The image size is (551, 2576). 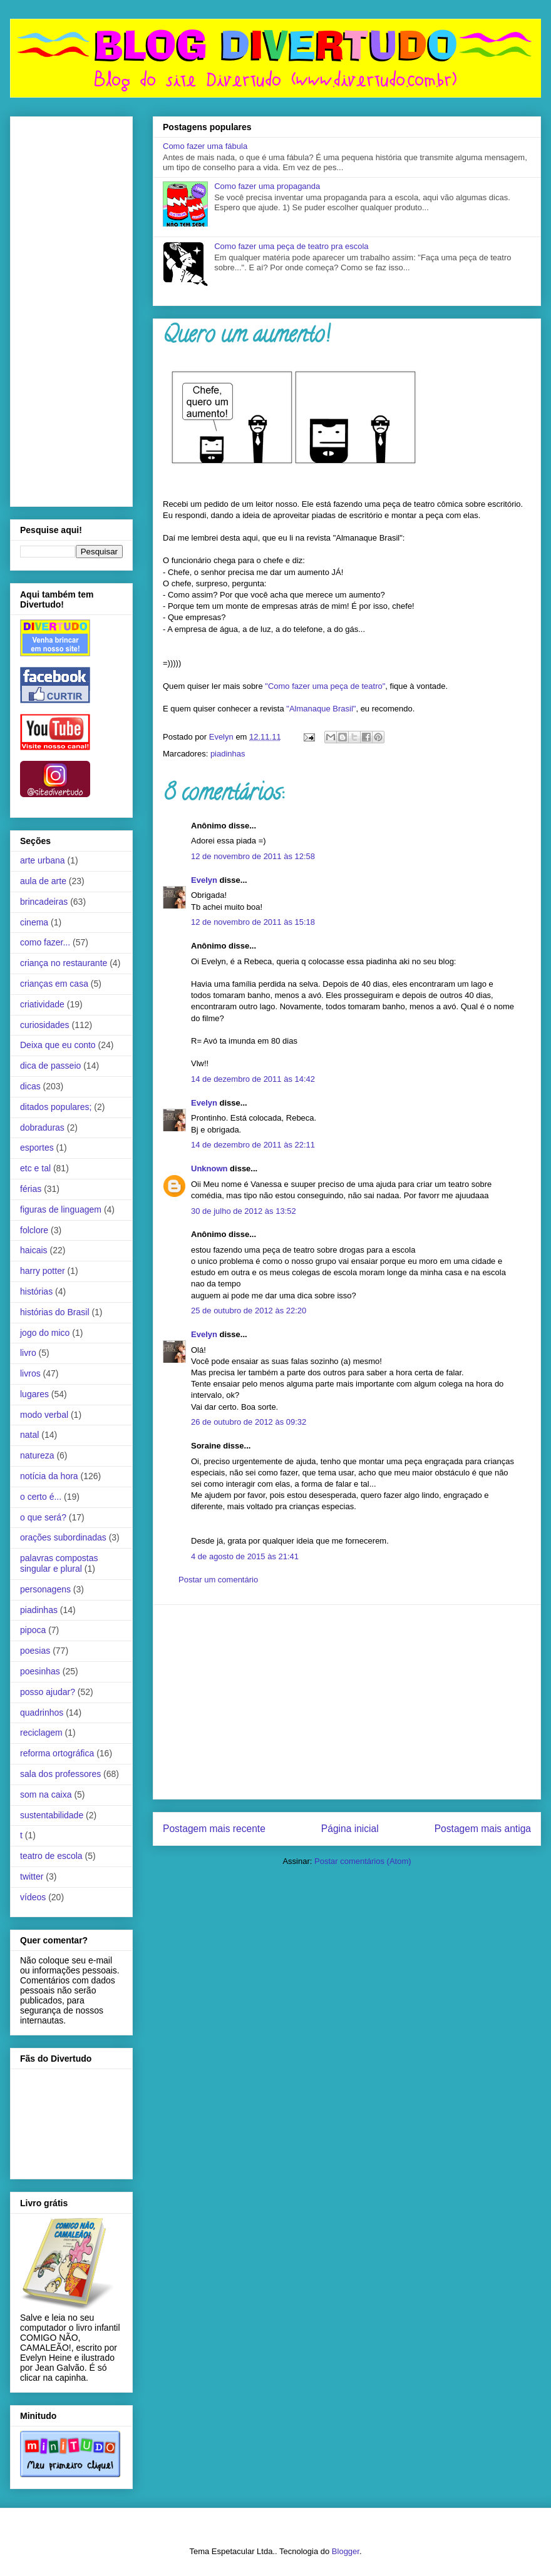 What do you see at coordinates (29, 1435) in the screenshot?
I see `natal` at bounding box center [29, 1435].